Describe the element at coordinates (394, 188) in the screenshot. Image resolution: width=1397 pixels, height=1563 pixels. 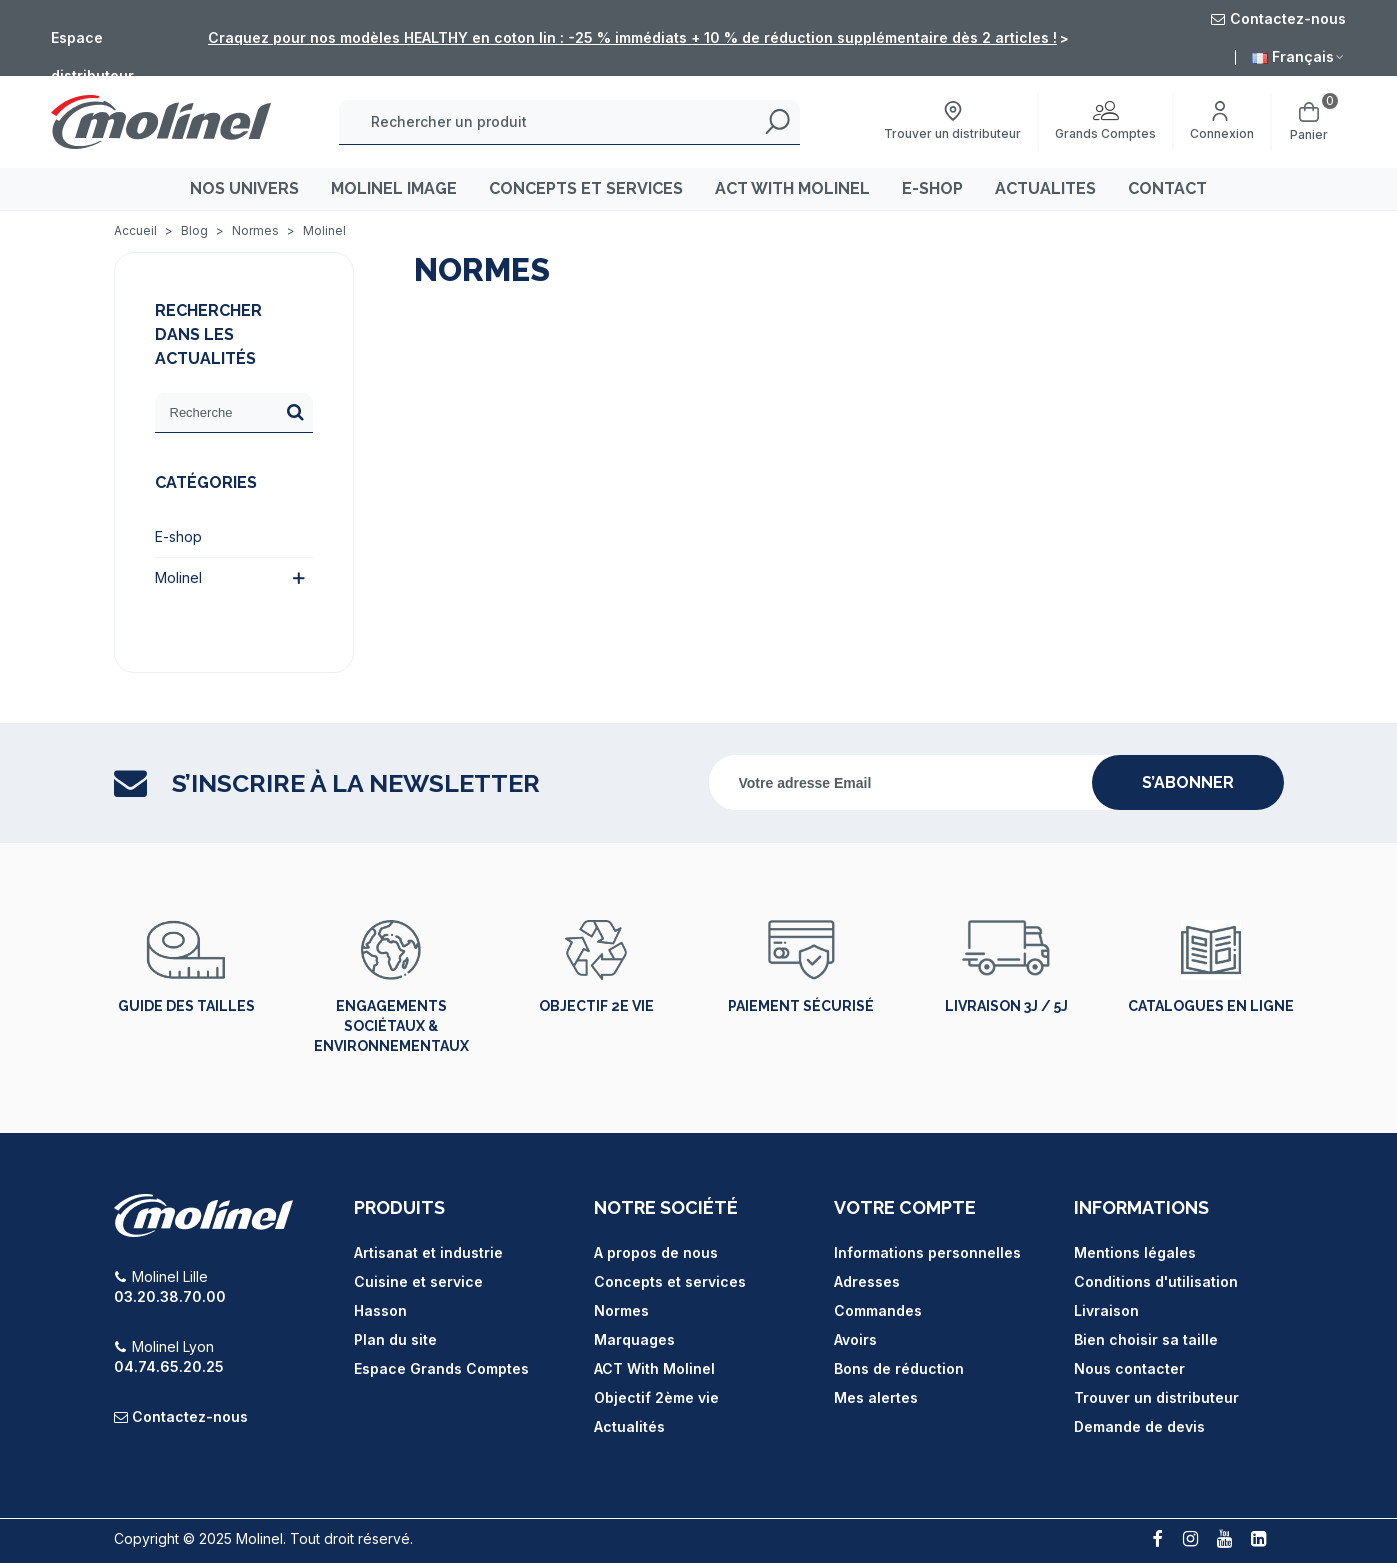
I see `MOLINEL IMAGE` at that location.